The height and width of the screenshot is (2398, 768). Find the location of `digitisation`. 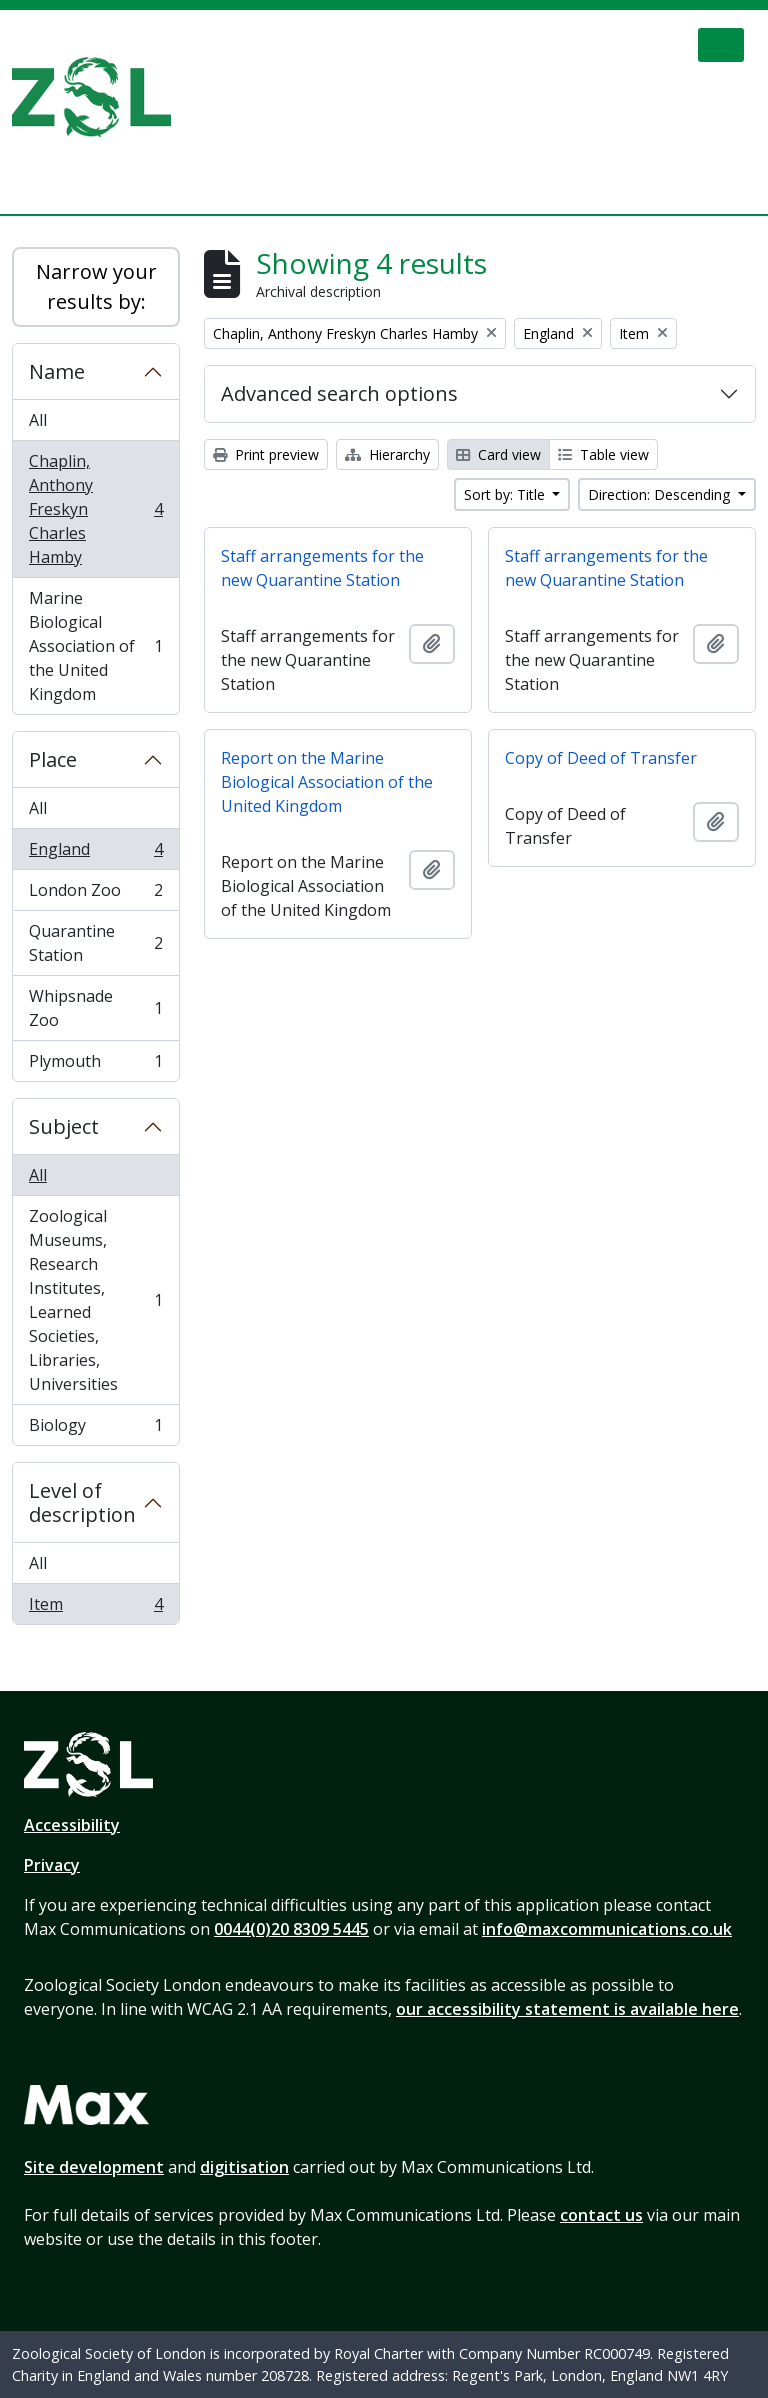

digitisation is located at coordinates (244, 2167).